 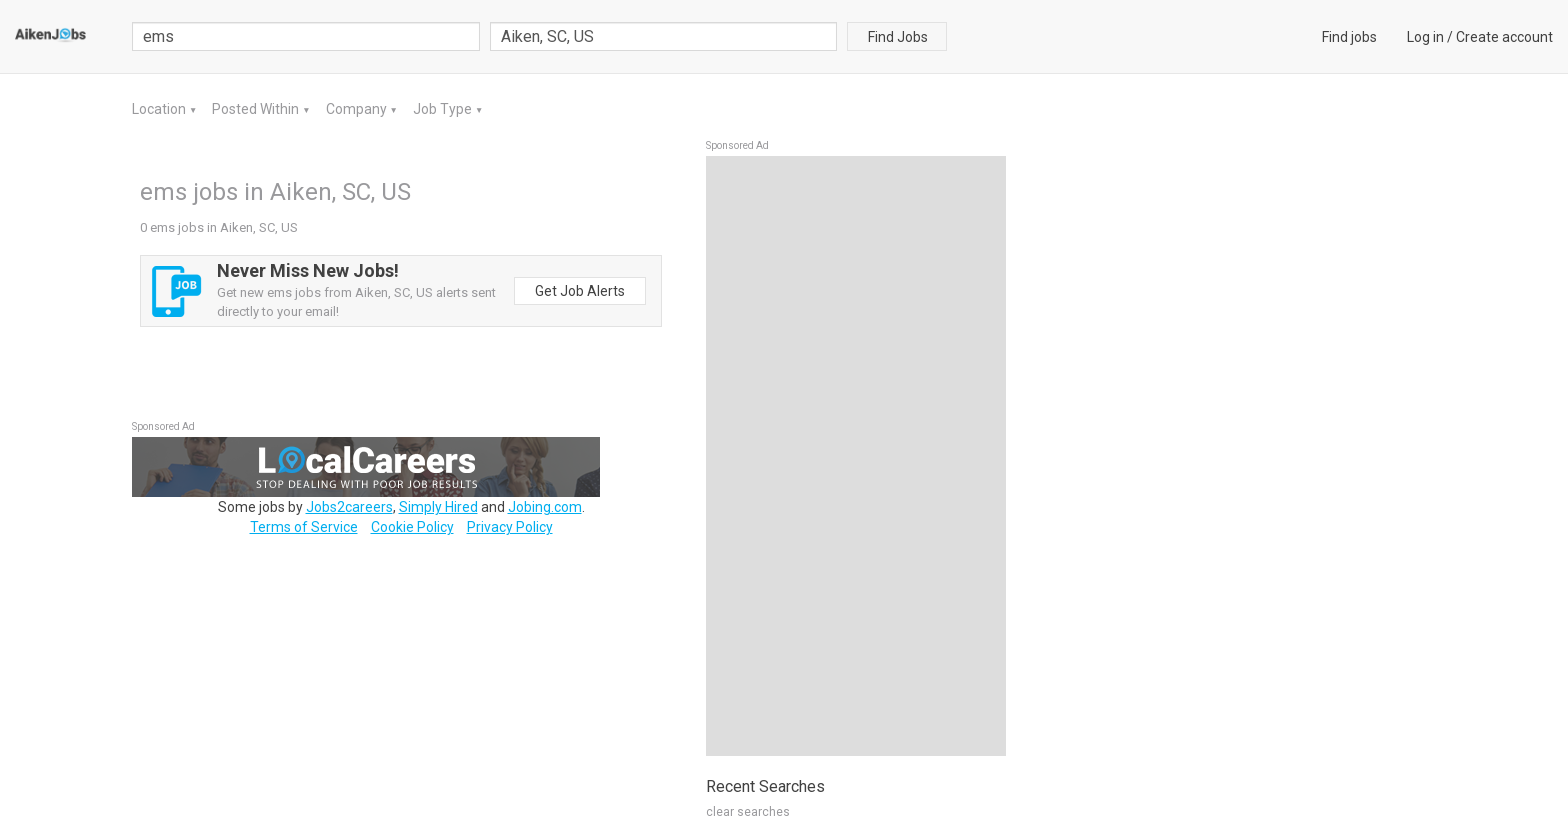 I want to click on Company, so click(x=358, y=109).